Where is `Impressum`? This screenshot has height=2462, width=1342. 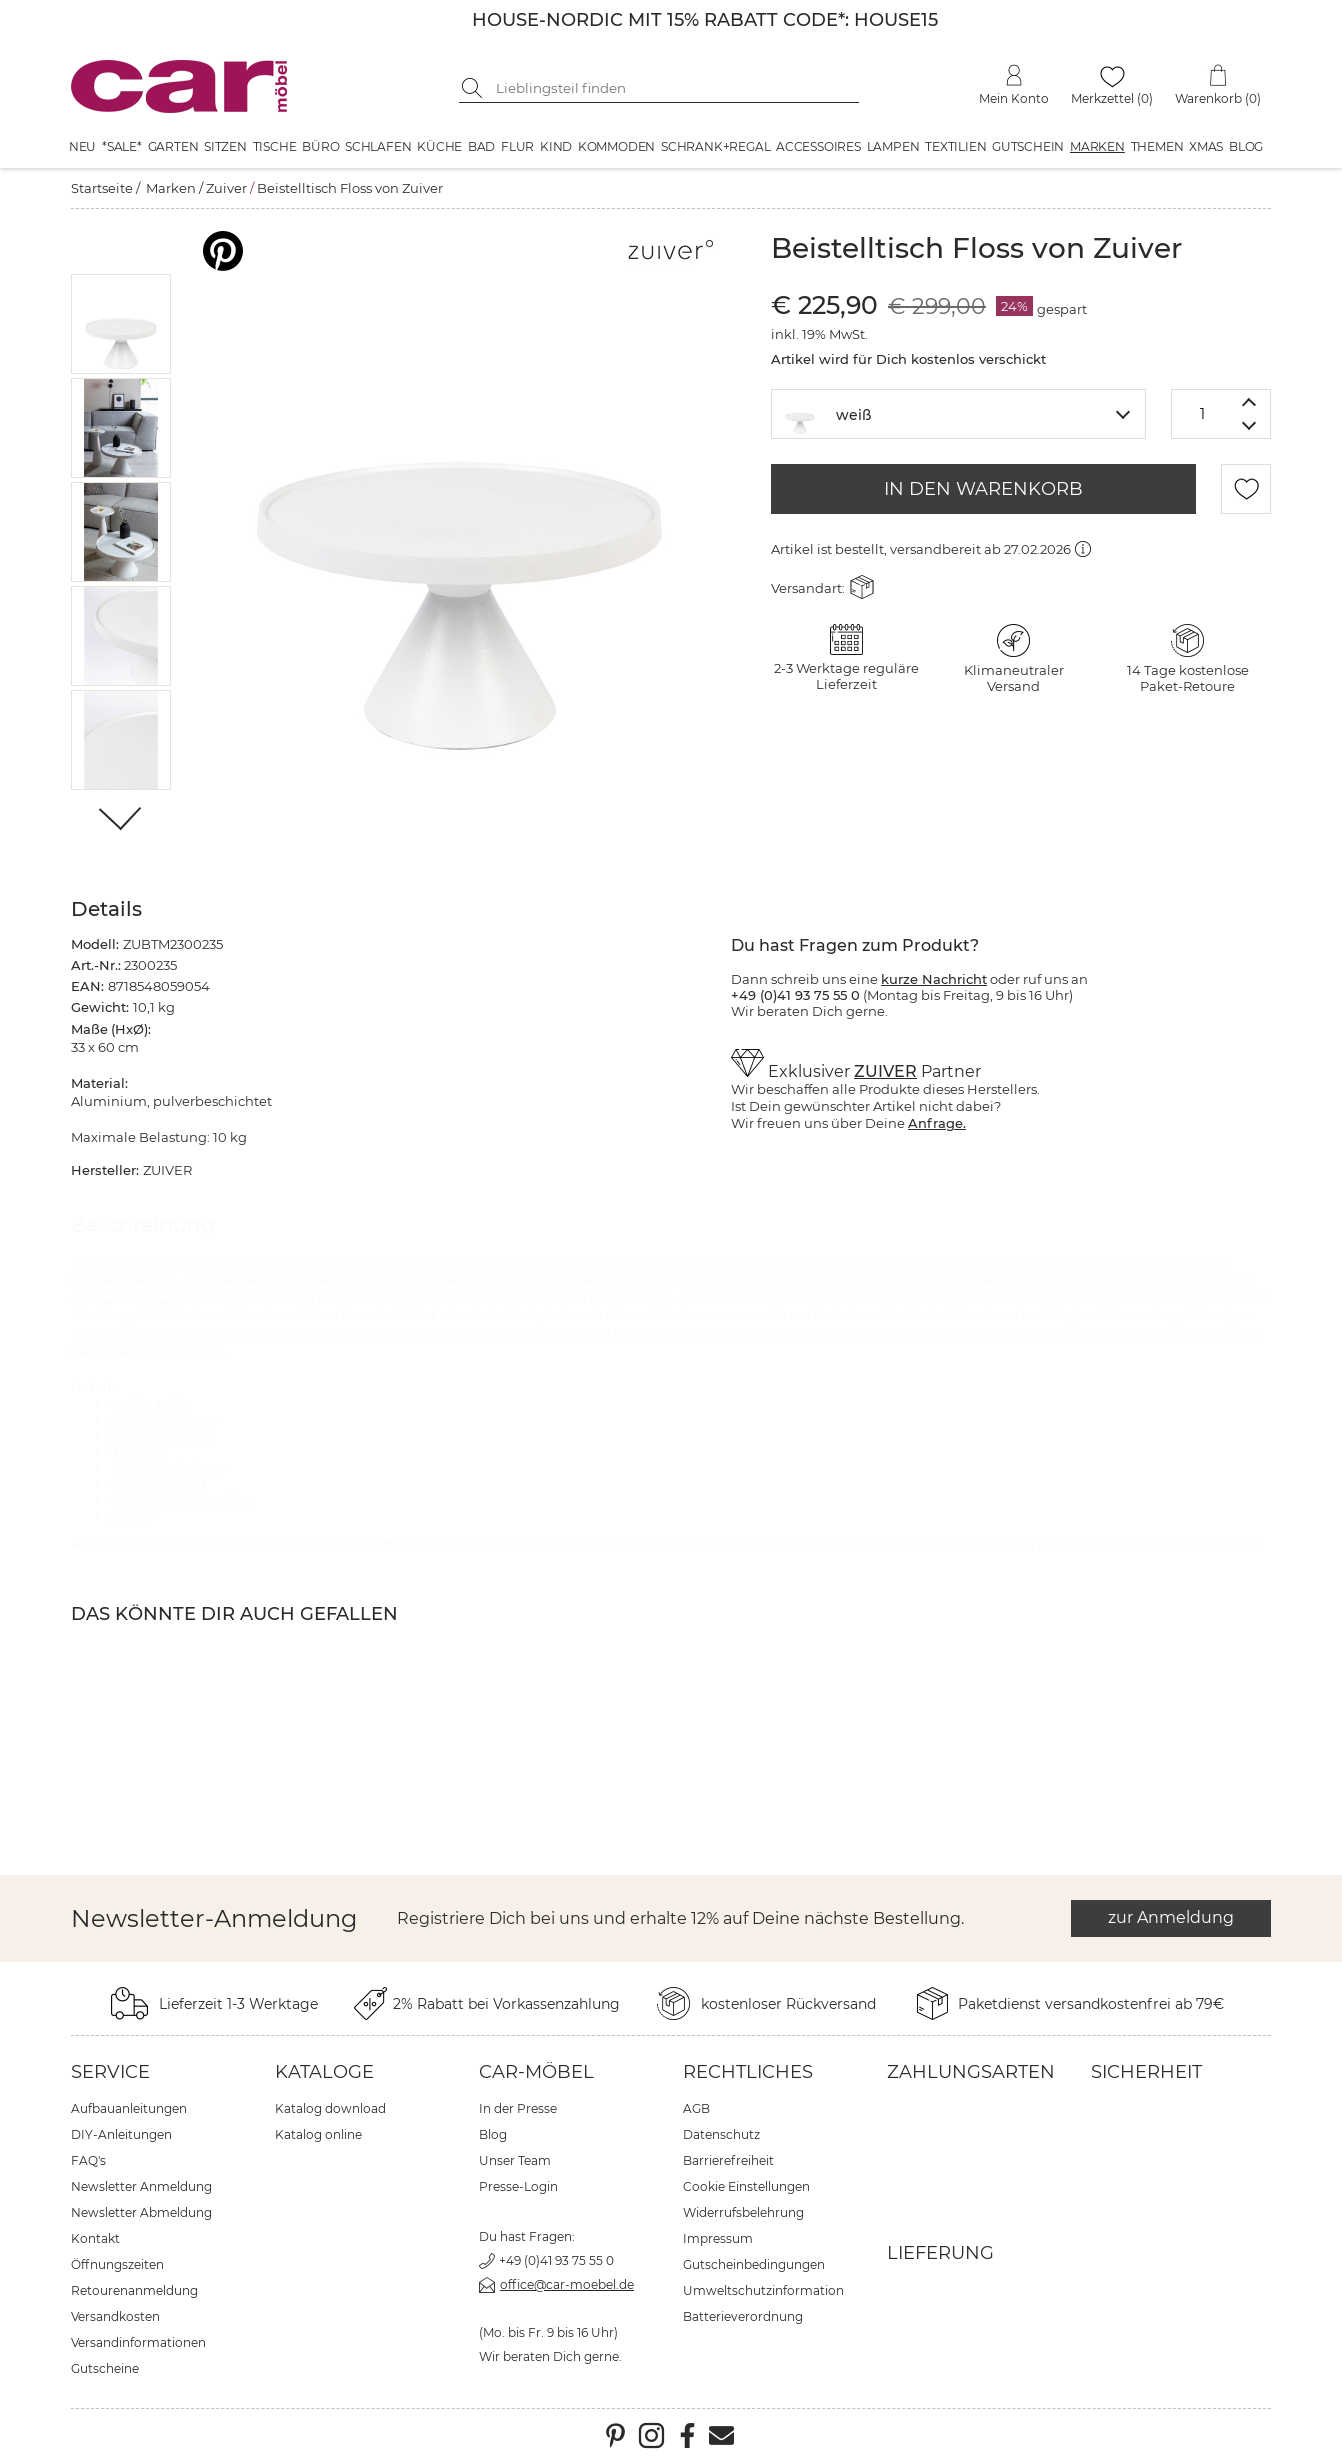
Impressum is located at coordinates (718, 2238).